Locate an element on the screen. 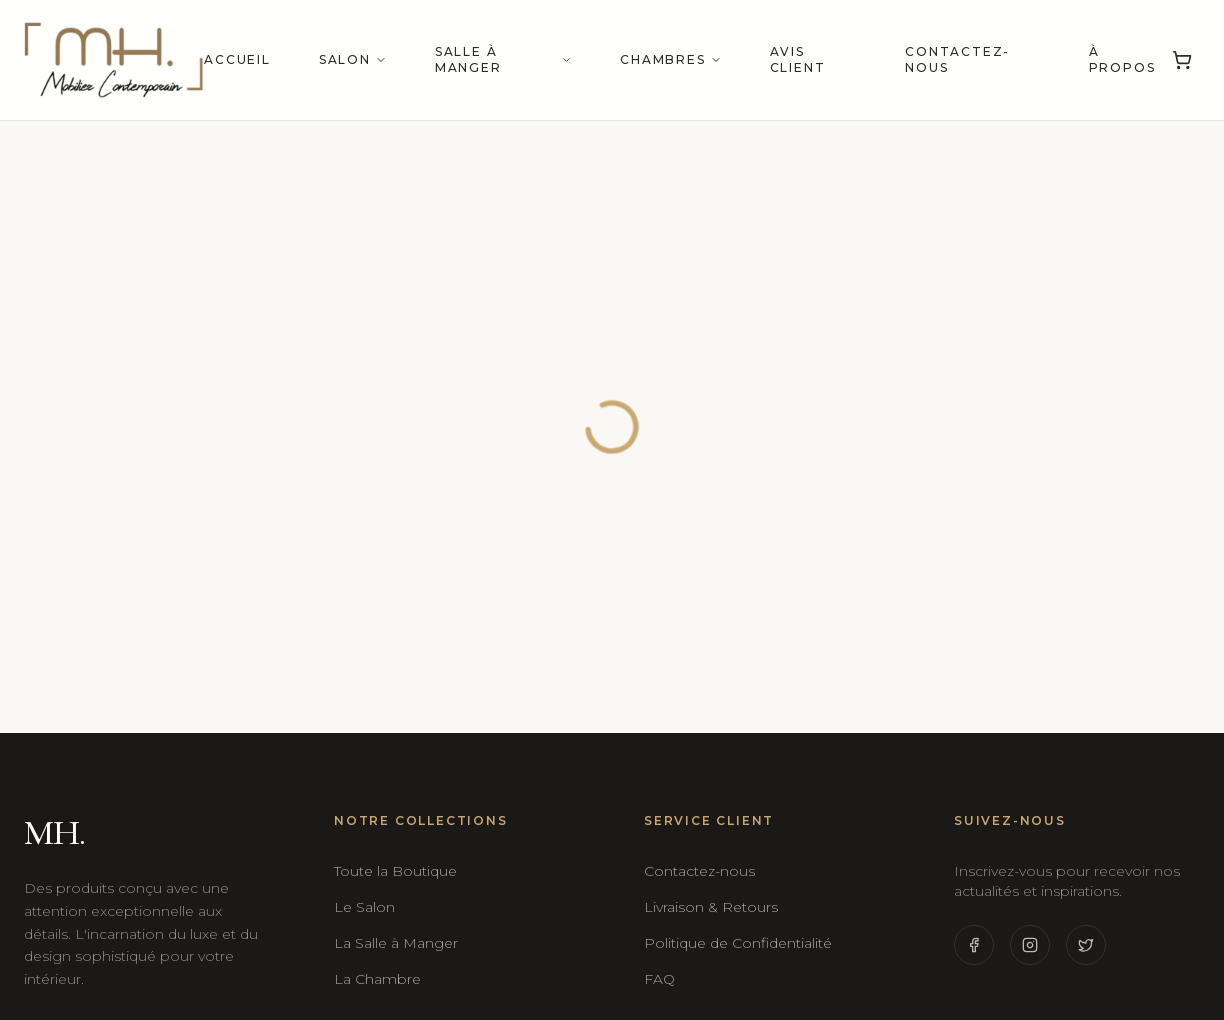 This screenshot has height=1020, width=1224. Toute la Boutique is located at coordinates (395, 871).